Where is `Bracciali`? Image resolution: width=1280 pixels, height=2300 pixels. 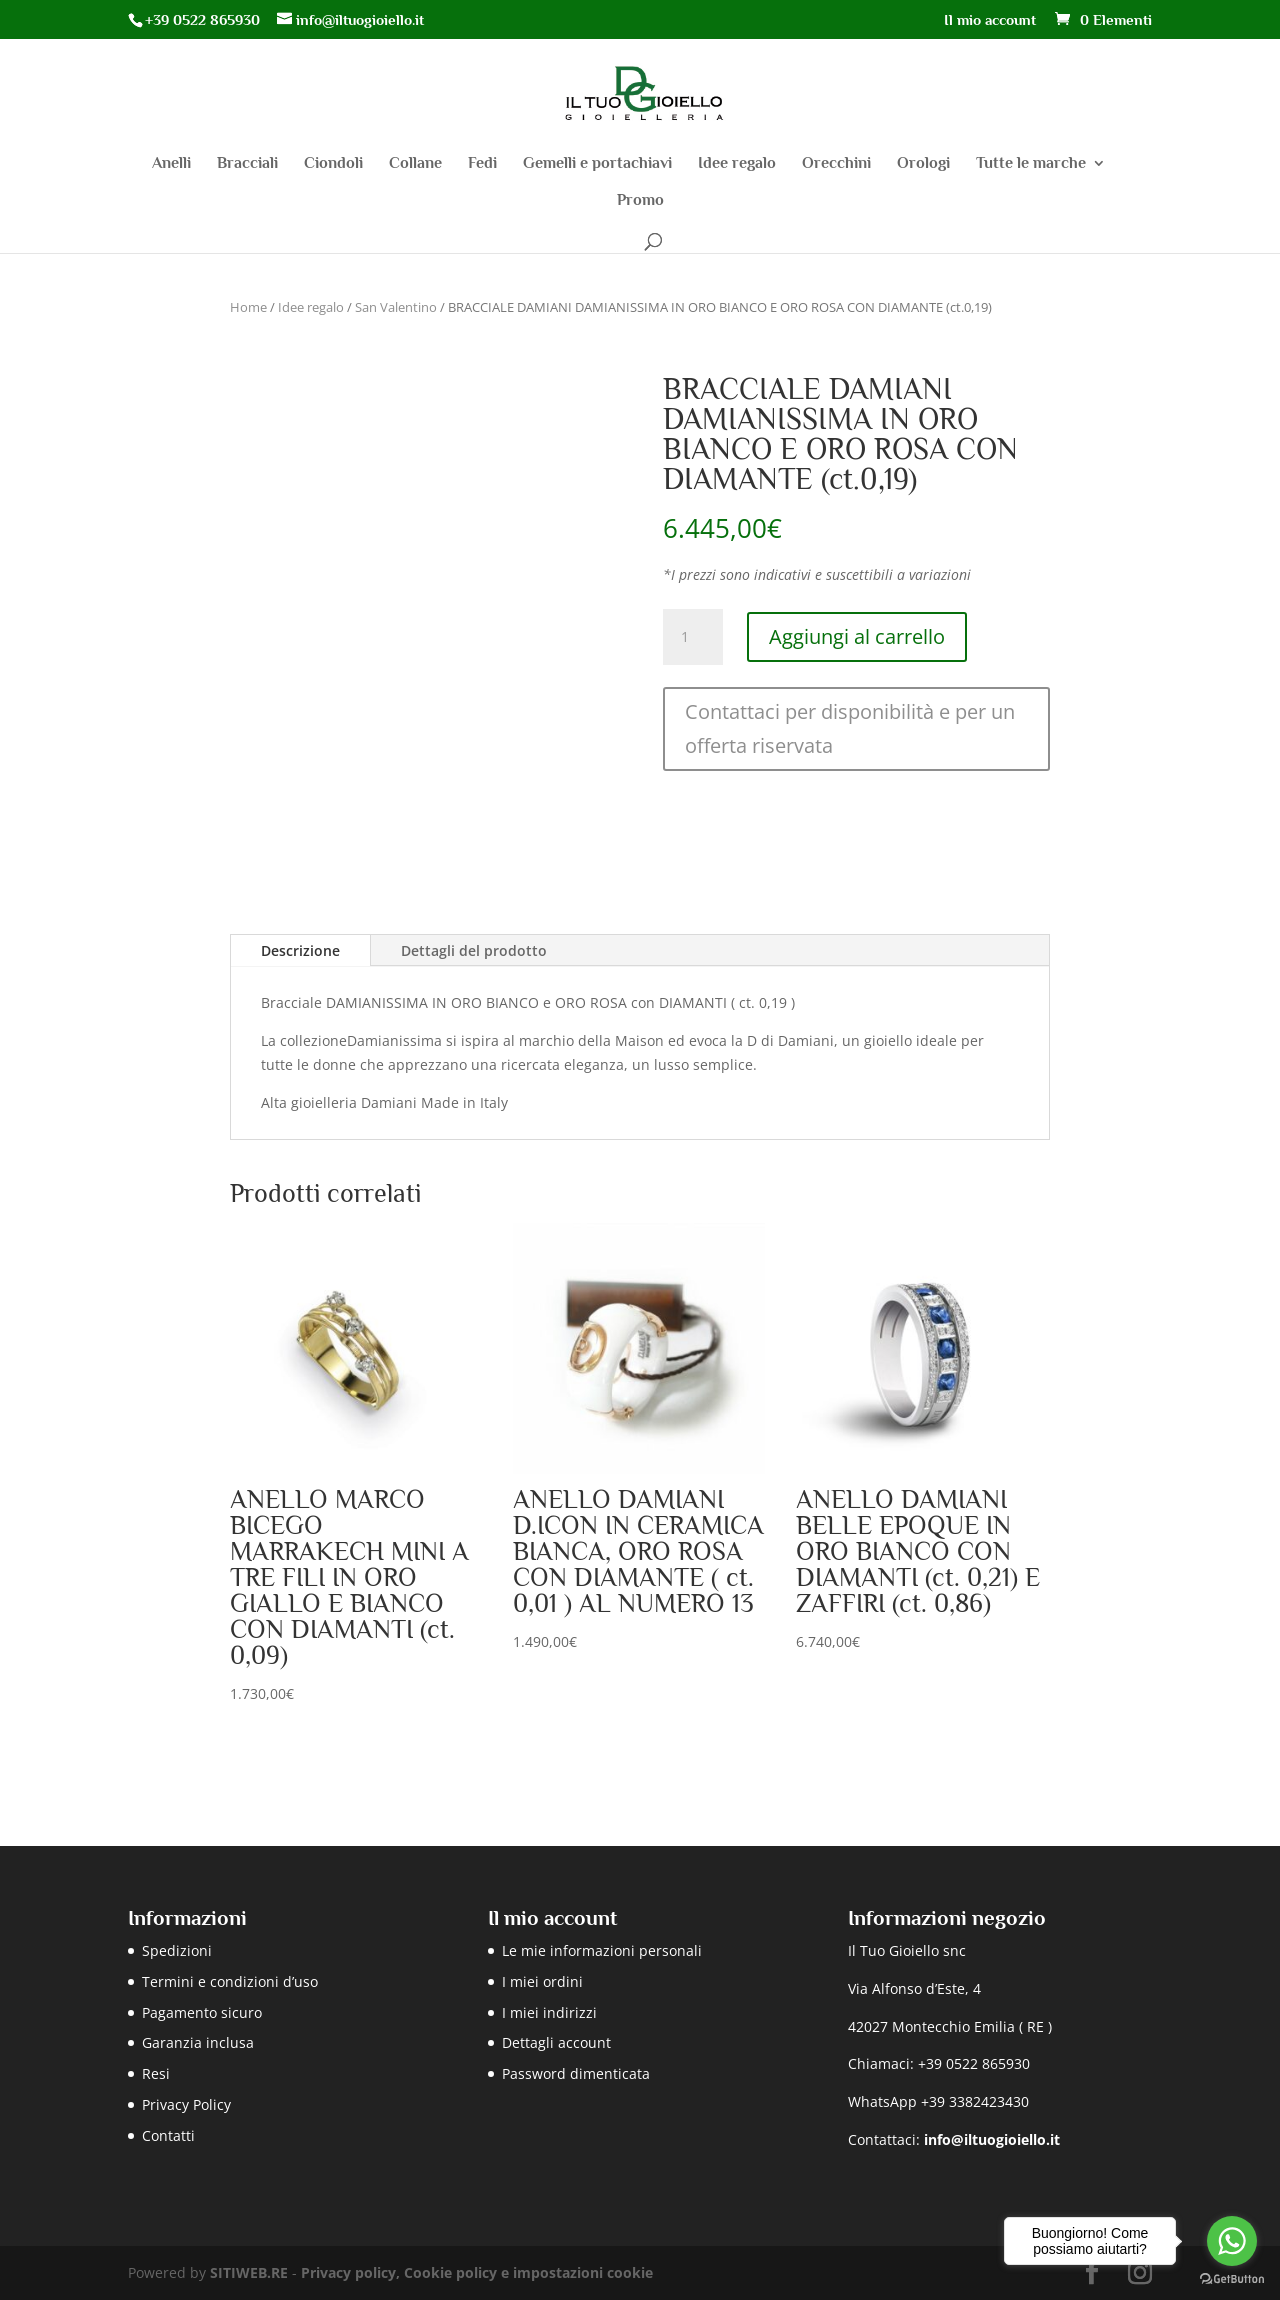 Bracciali is located at coordinates (247, 164).